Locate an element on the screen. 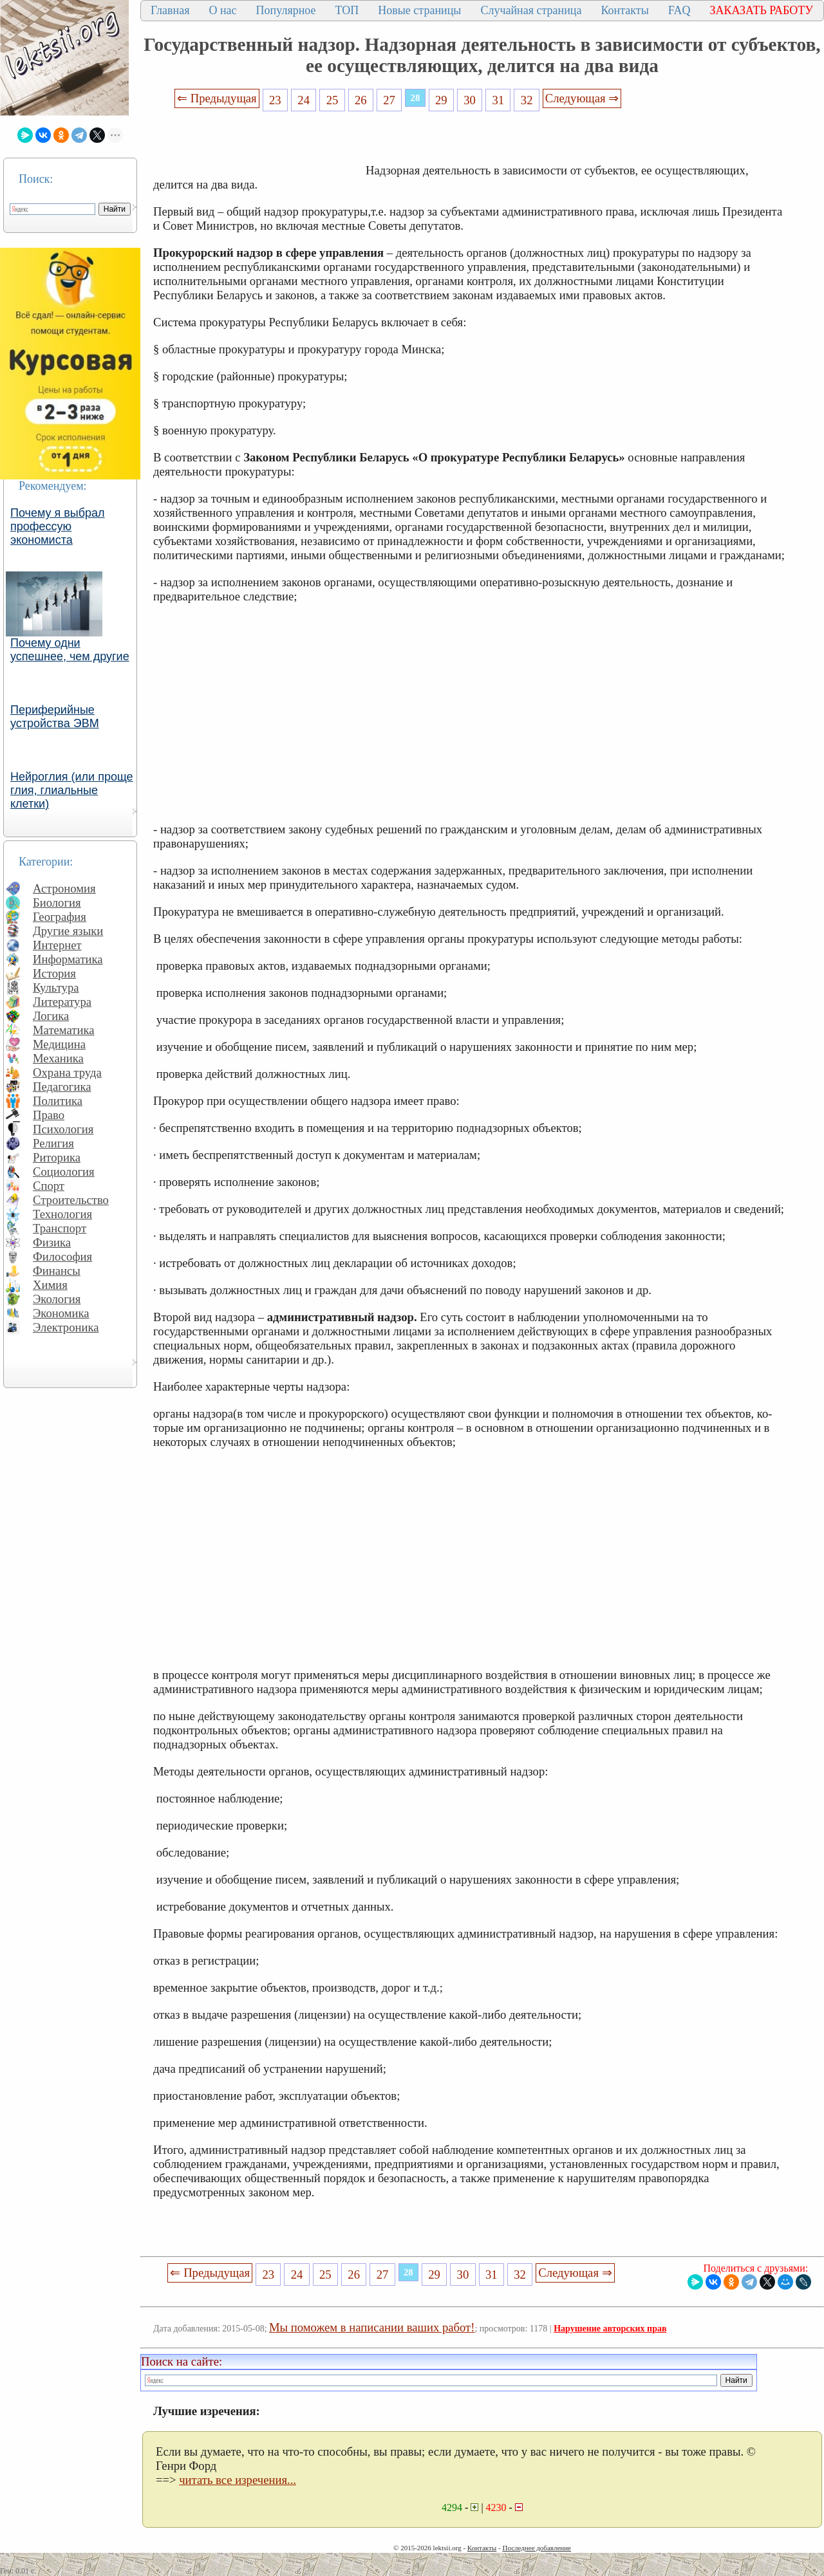 Image resolution: width=824 pixels, height=2576 pixels. читать все изречения... is located at coordinates (237, 2480).